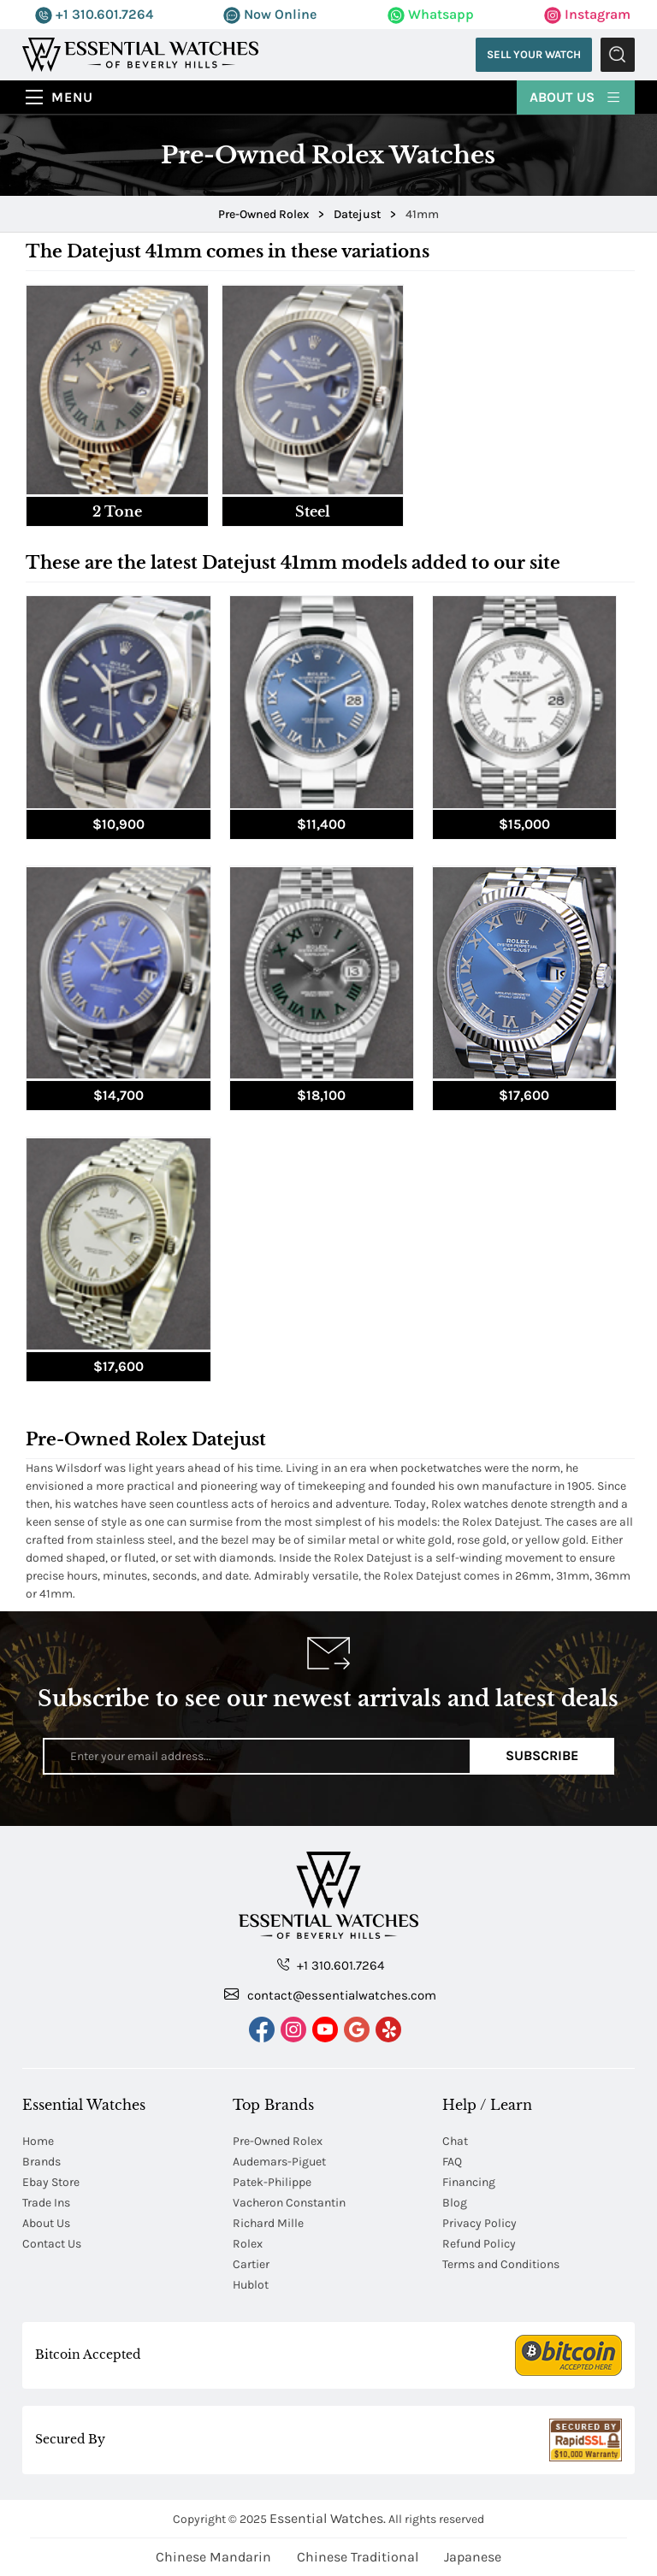 This screenshot has width=657, height=2576. I want to click on FAQ, so click(452, 2161).